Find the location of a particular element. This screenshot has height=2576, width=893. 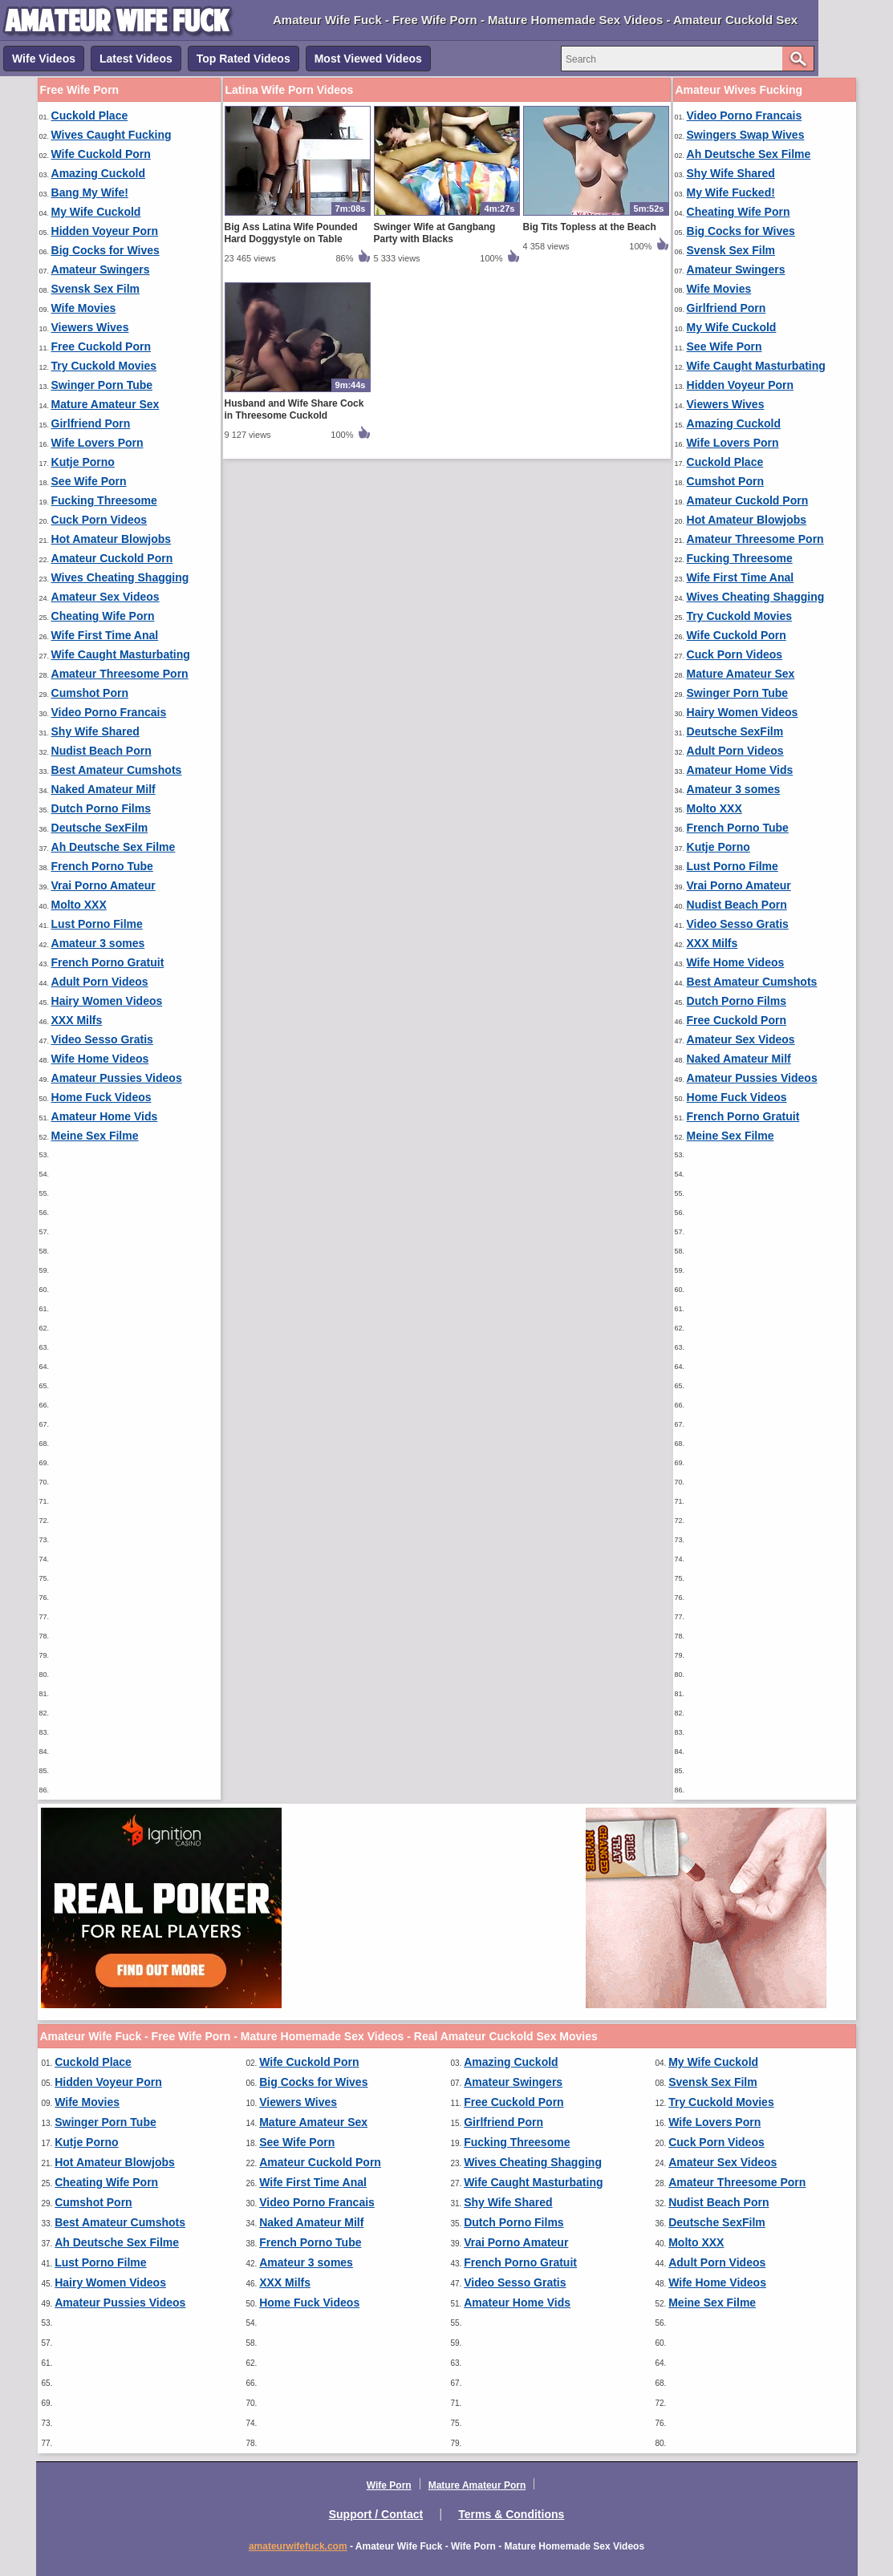

Hidden Voyeur Porn is located at coordinates (105, 231).